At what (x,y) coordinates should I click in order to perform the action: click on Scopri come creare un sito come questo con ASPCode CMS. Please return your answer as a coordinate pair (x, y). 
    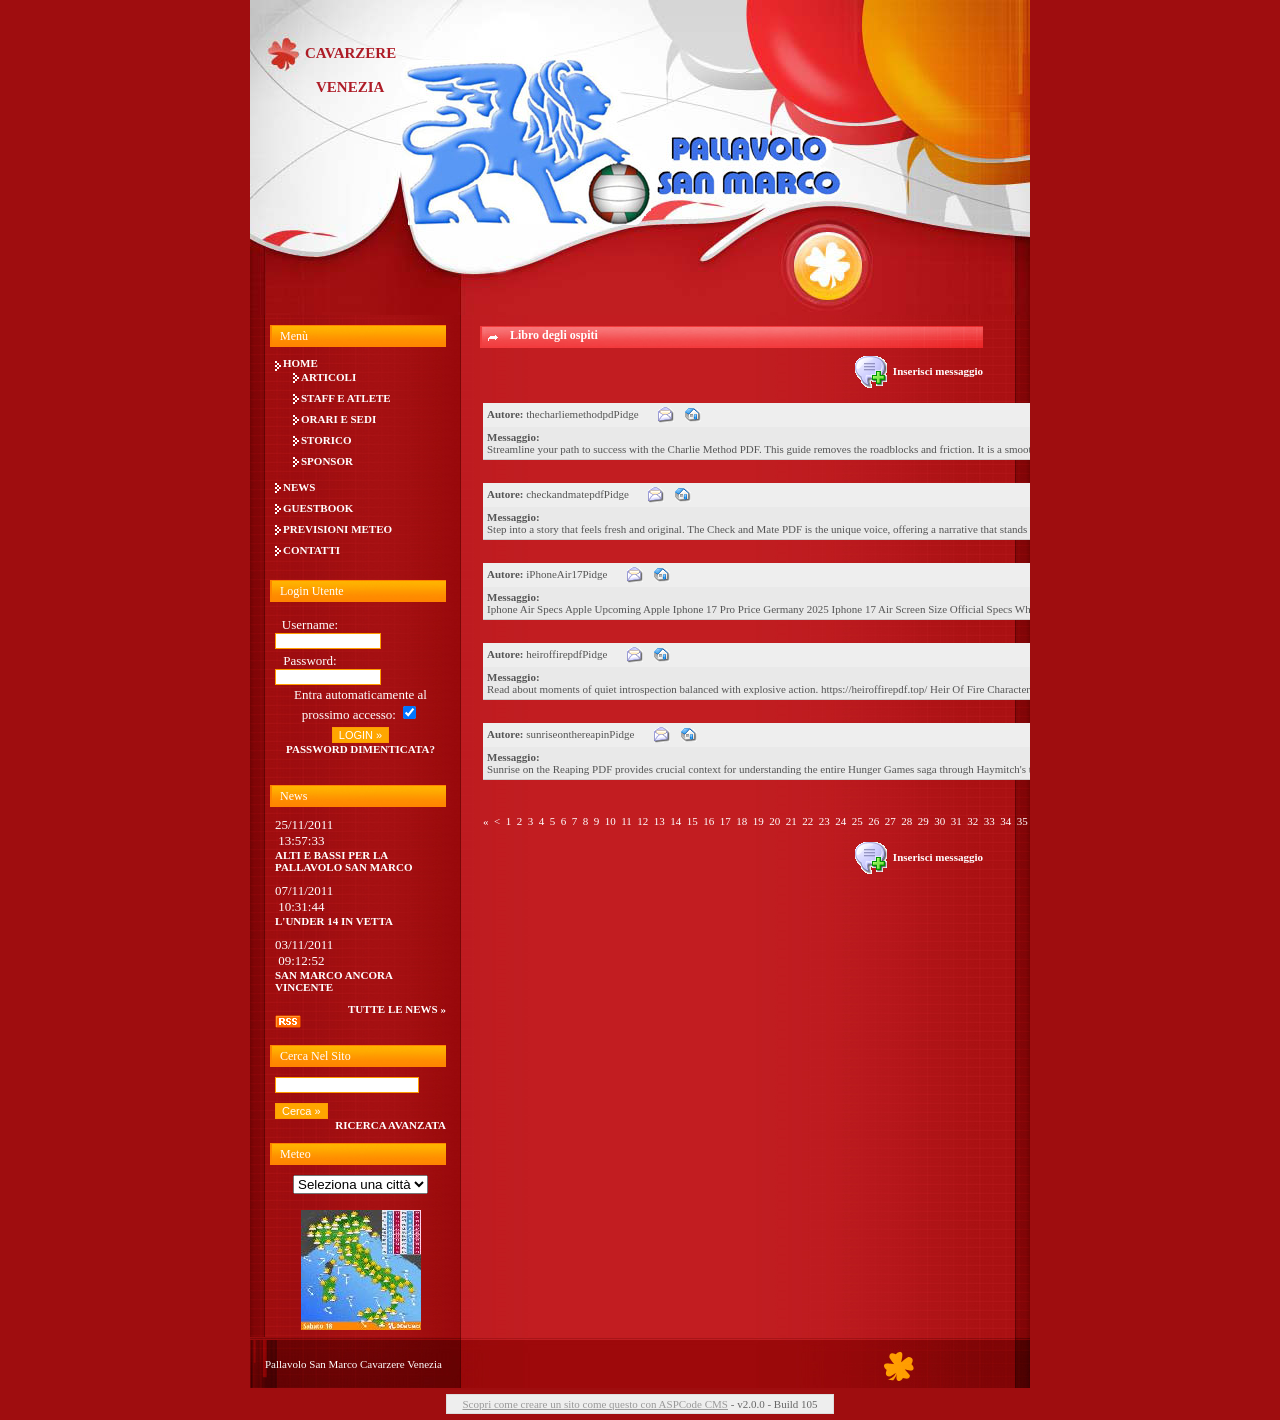
    Looking at the image, I should click on (595, 1404).